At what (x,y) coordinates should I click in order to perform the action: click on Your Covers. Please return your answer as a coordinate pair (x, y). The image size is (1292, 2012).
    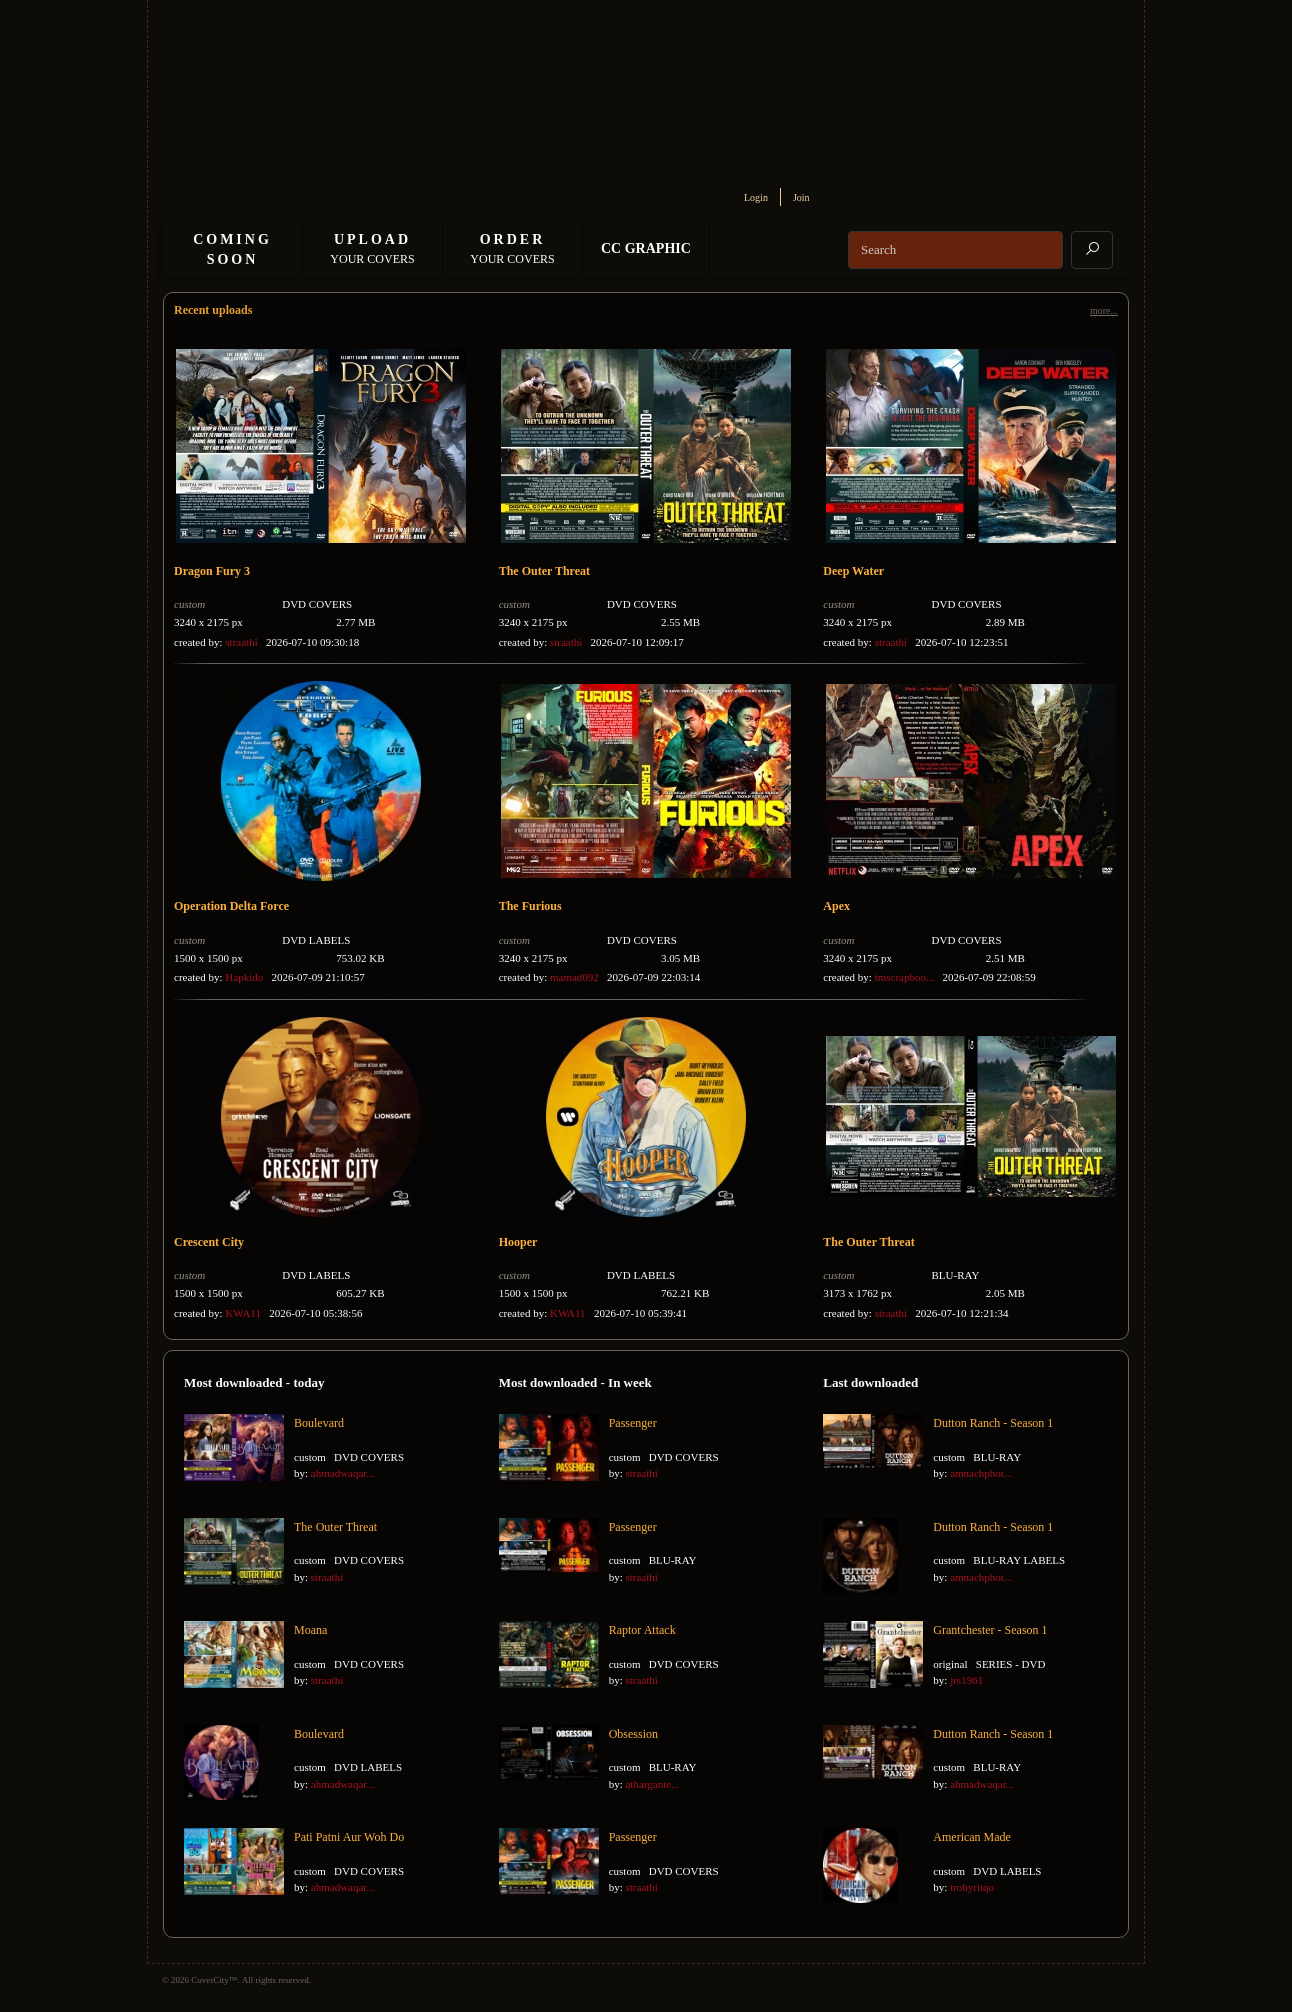
    Looking at the image, I should click on (372, 249).